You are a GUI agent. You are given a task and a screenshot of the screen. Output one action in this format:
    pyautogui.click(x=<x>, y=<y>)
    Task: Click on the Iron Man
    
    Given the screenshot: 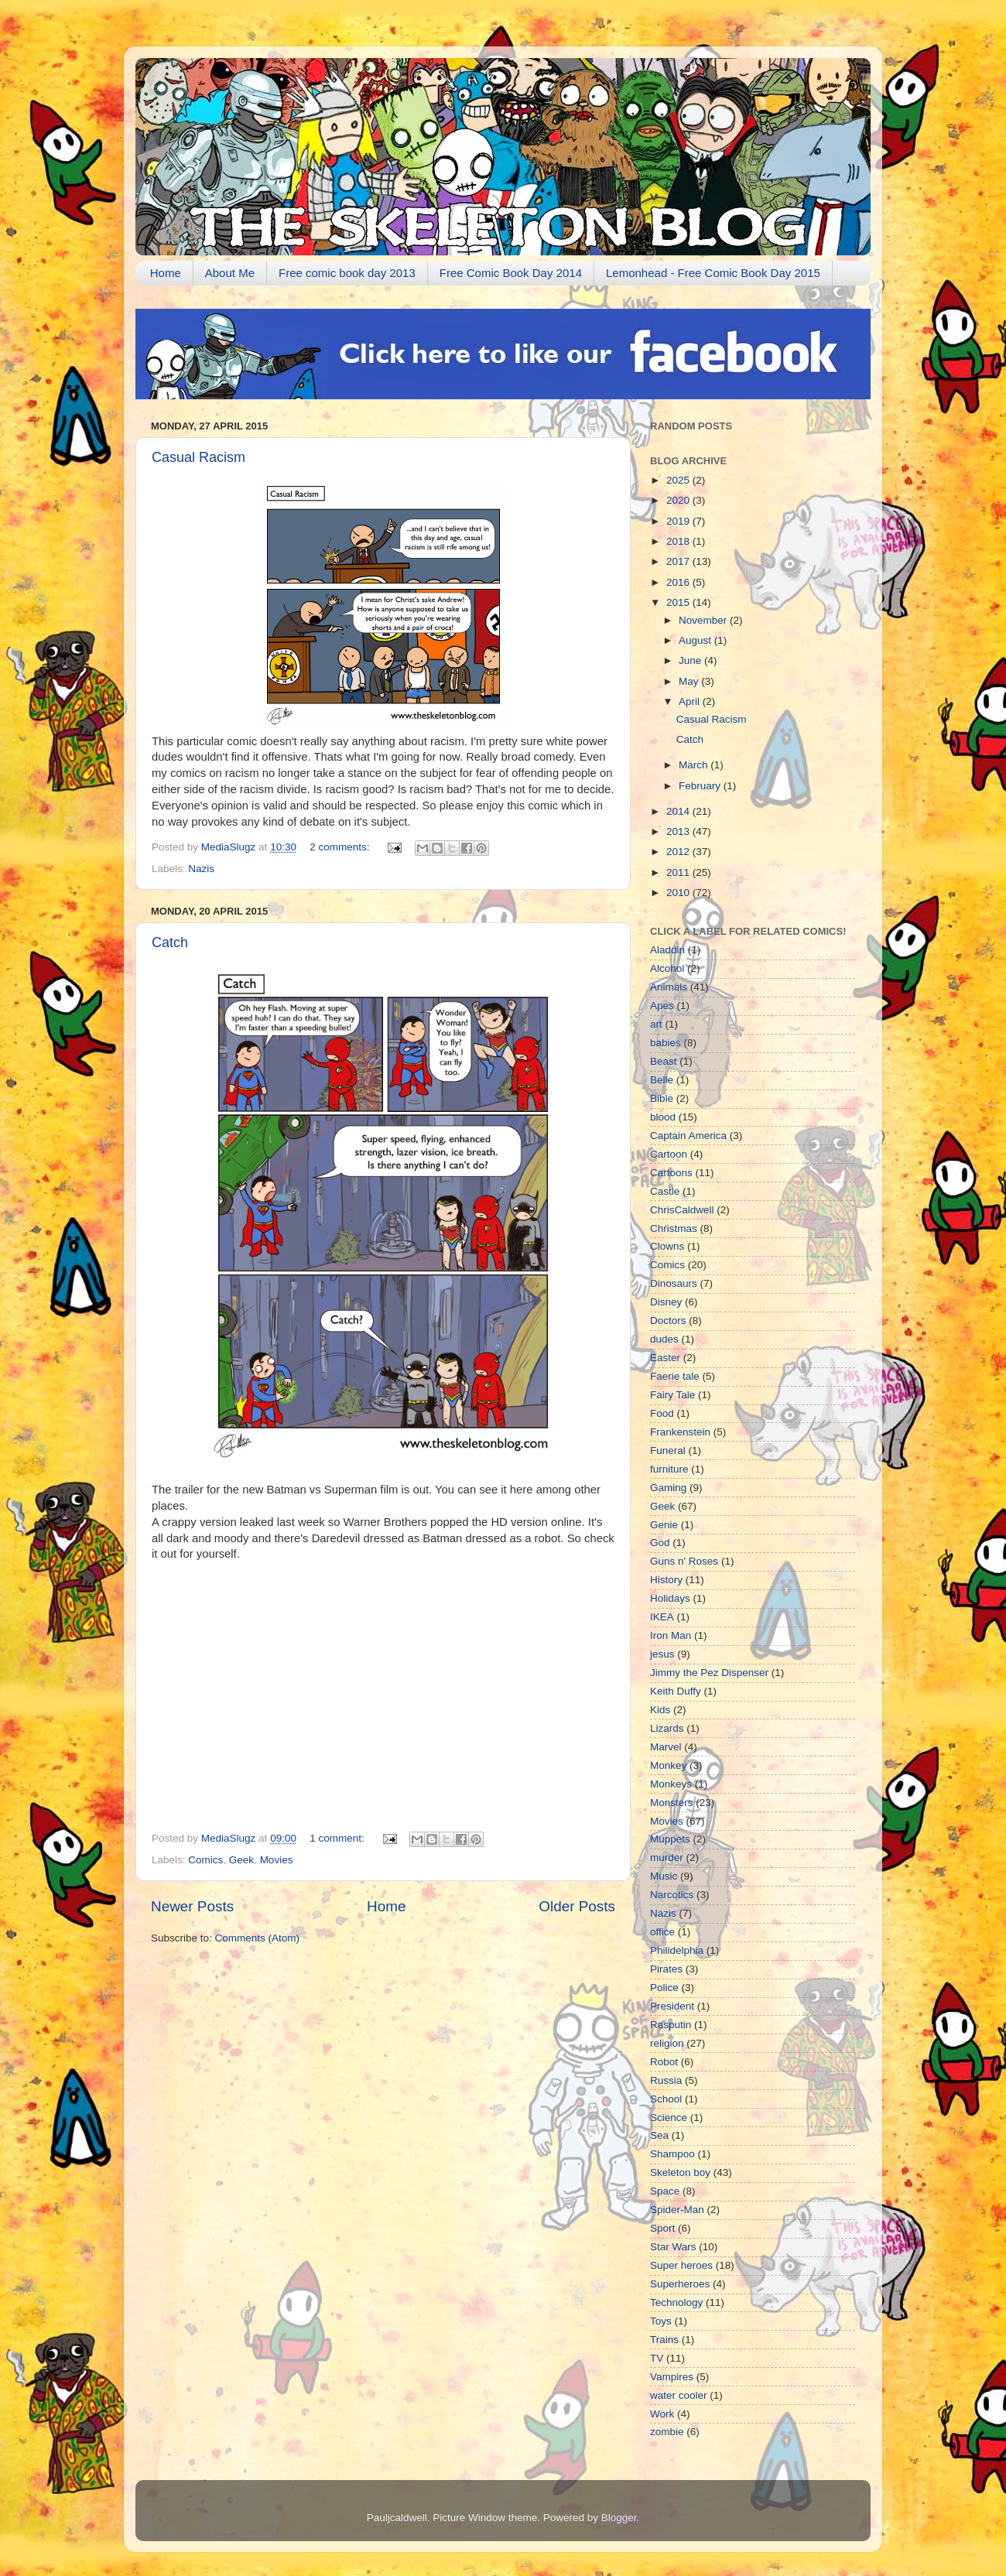 What is the action you would take?
    pyautogui.click(x=670, y=1635)
    